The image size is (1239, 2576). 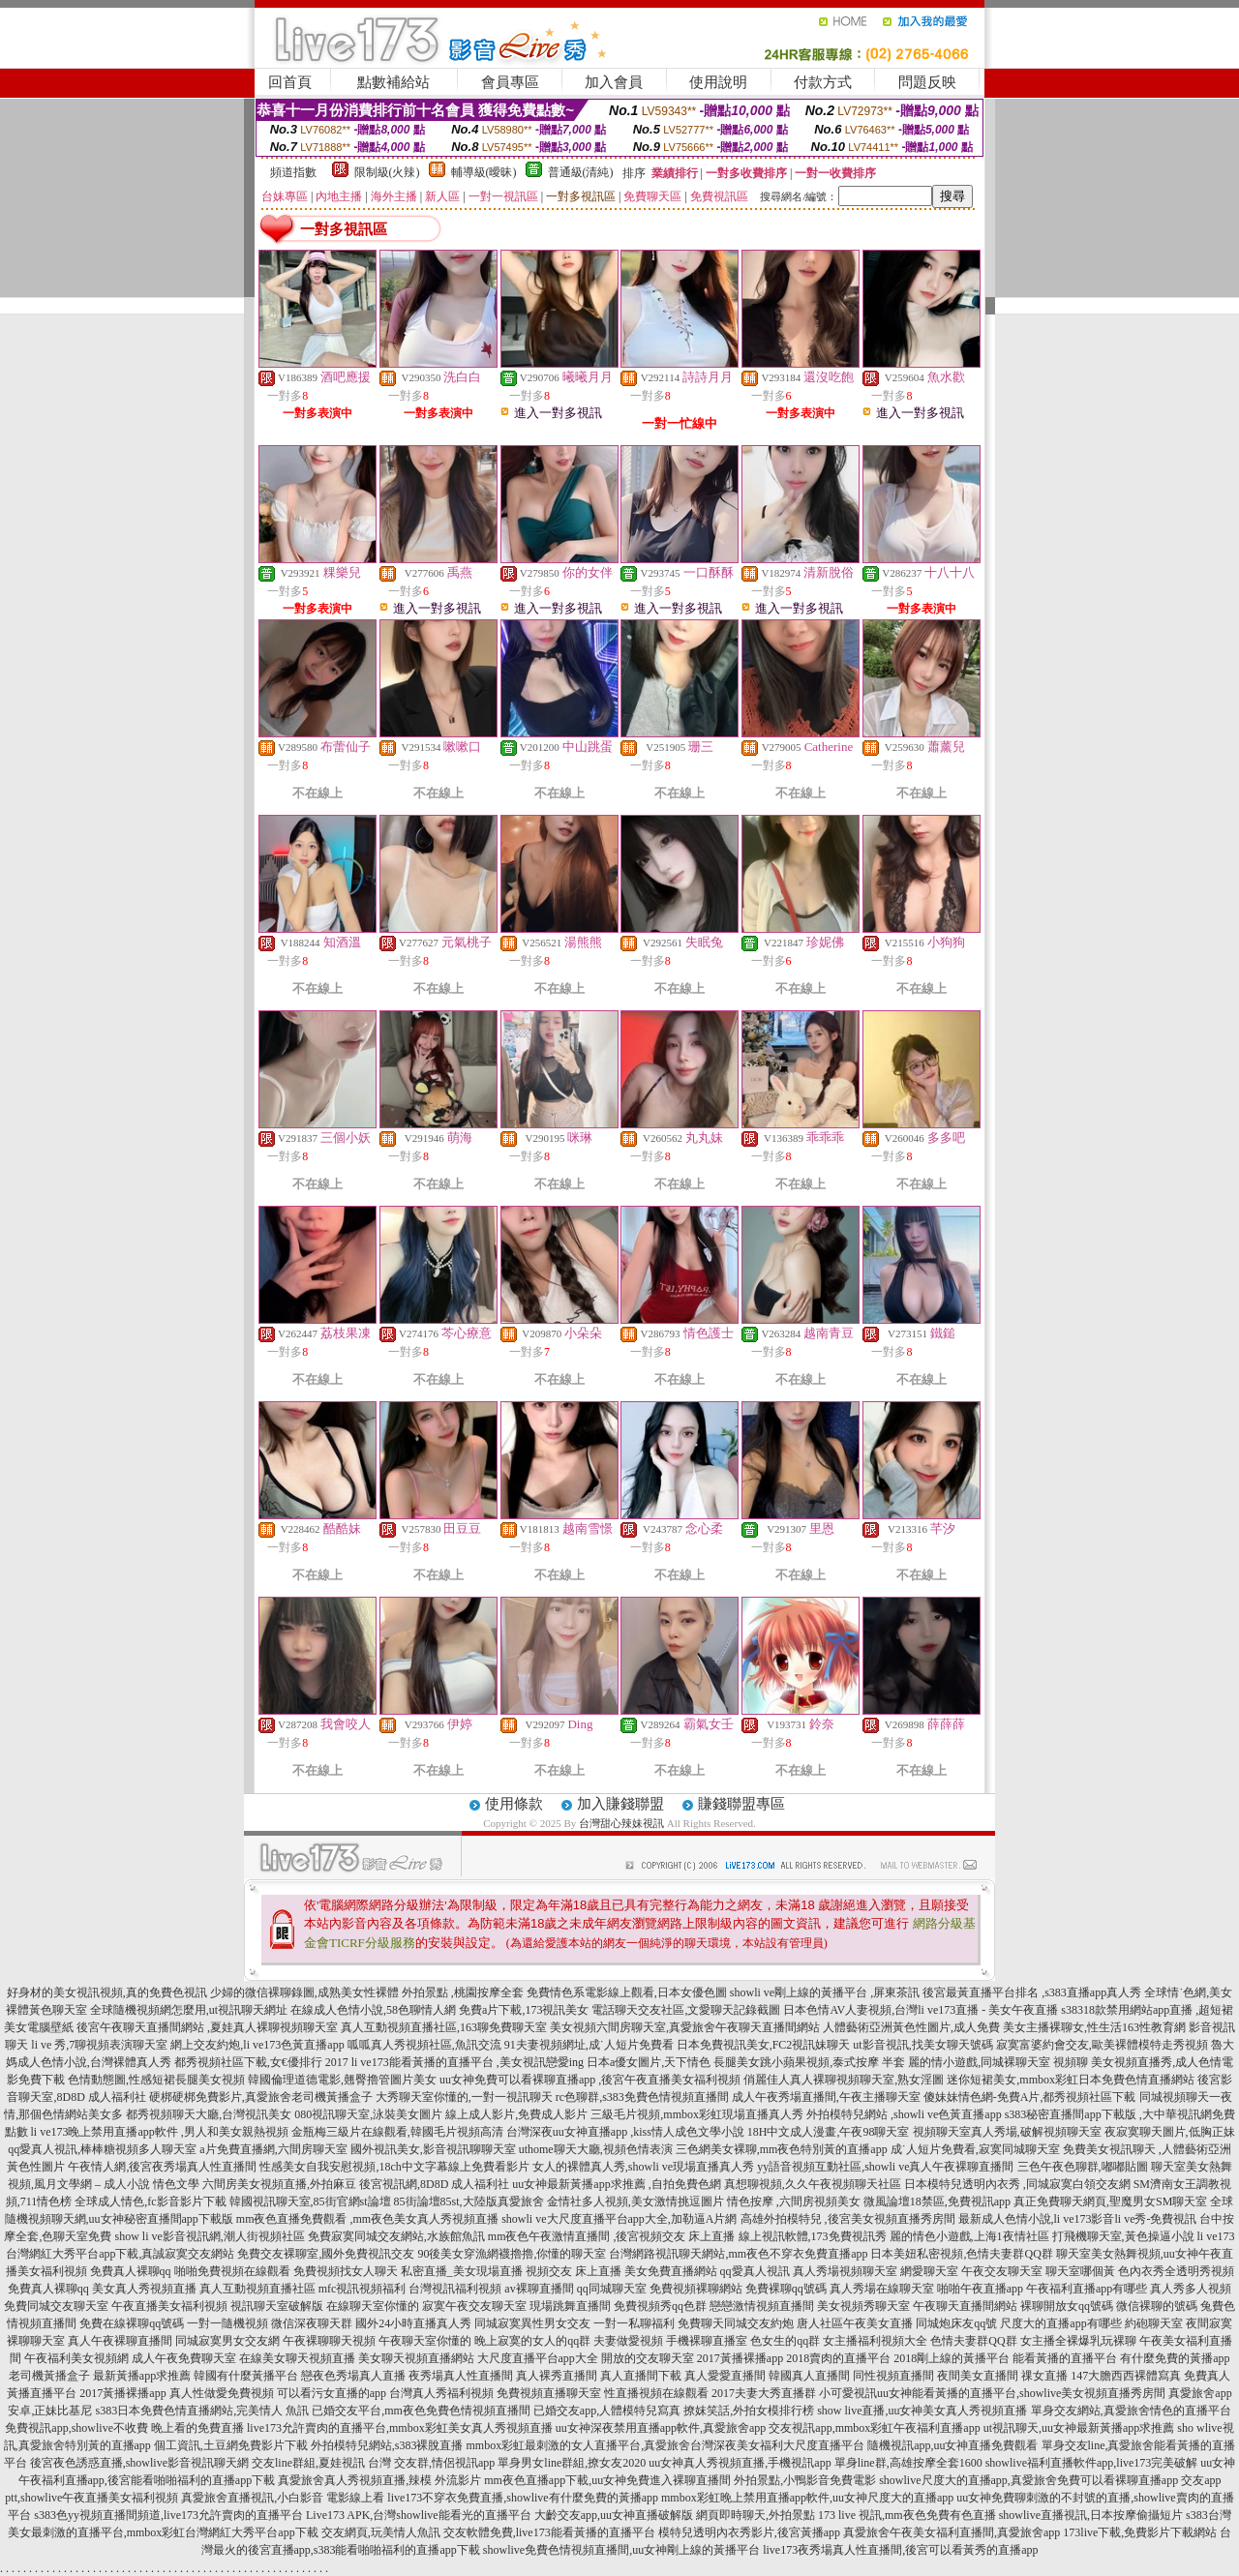 I want to click on 付款方式, so click(x=823, y=82).